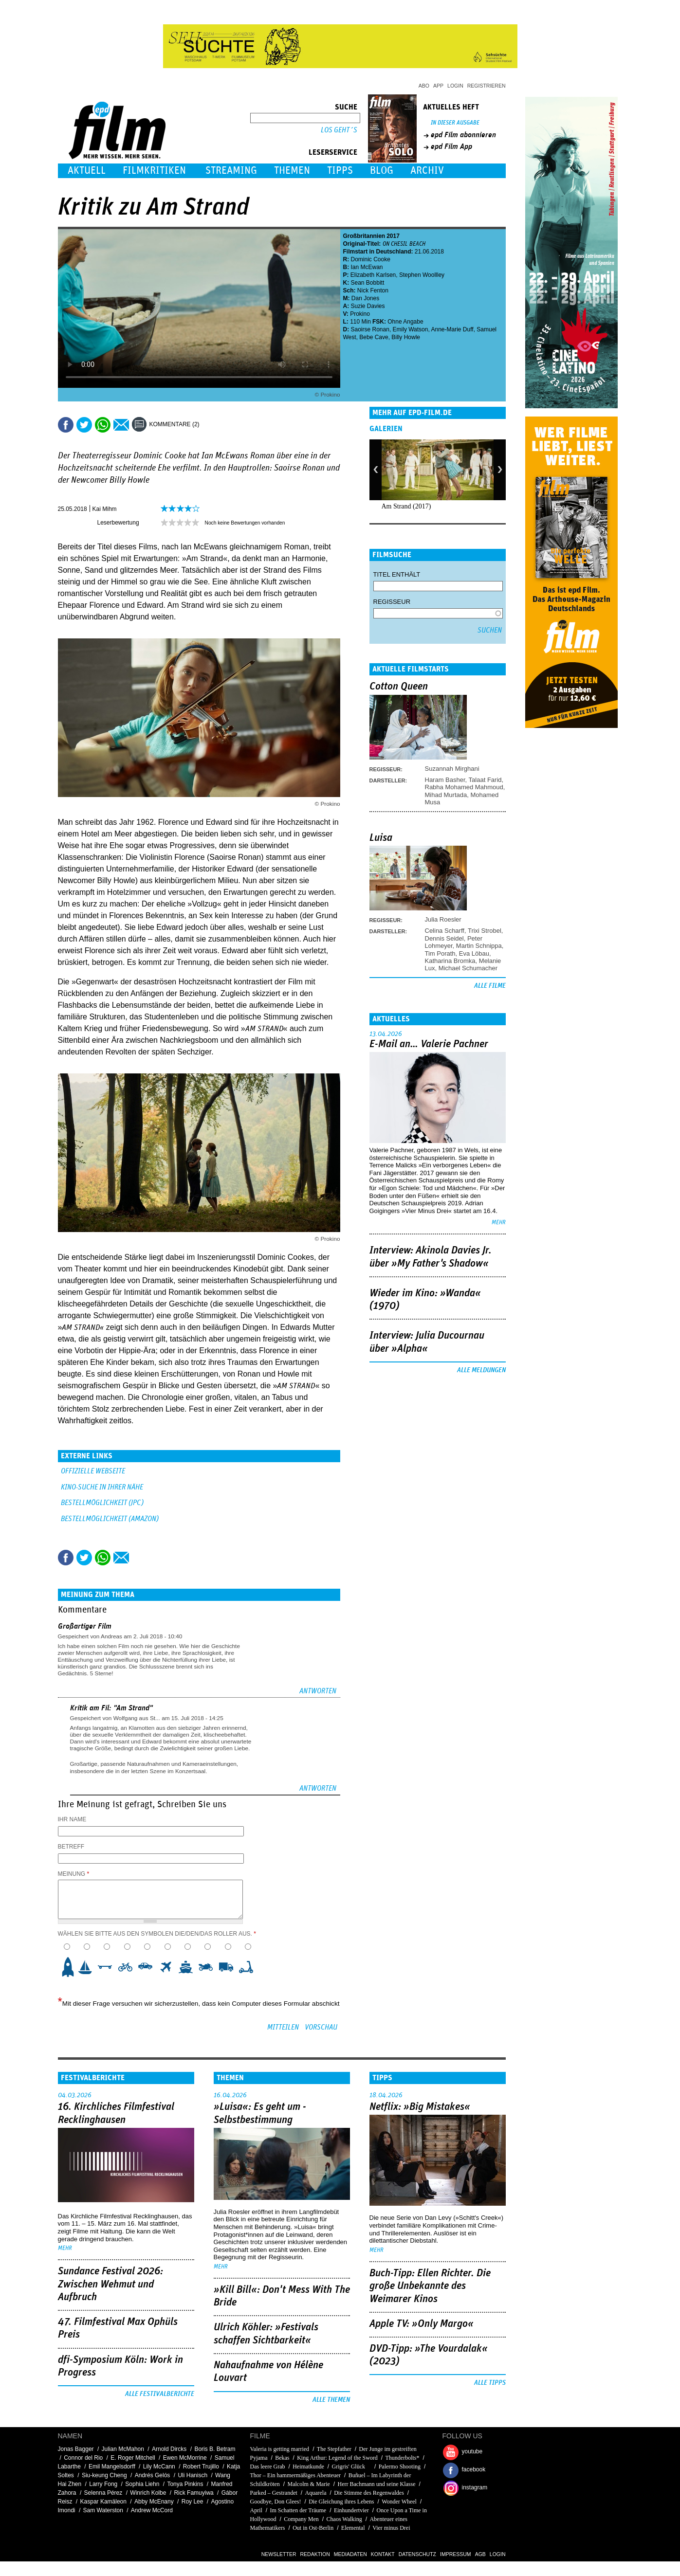 The height and width of the screenshot is (2576, 680). Describe the element at coordinates (317, 1691) in the screenshot. I see `Antworten` at that location.